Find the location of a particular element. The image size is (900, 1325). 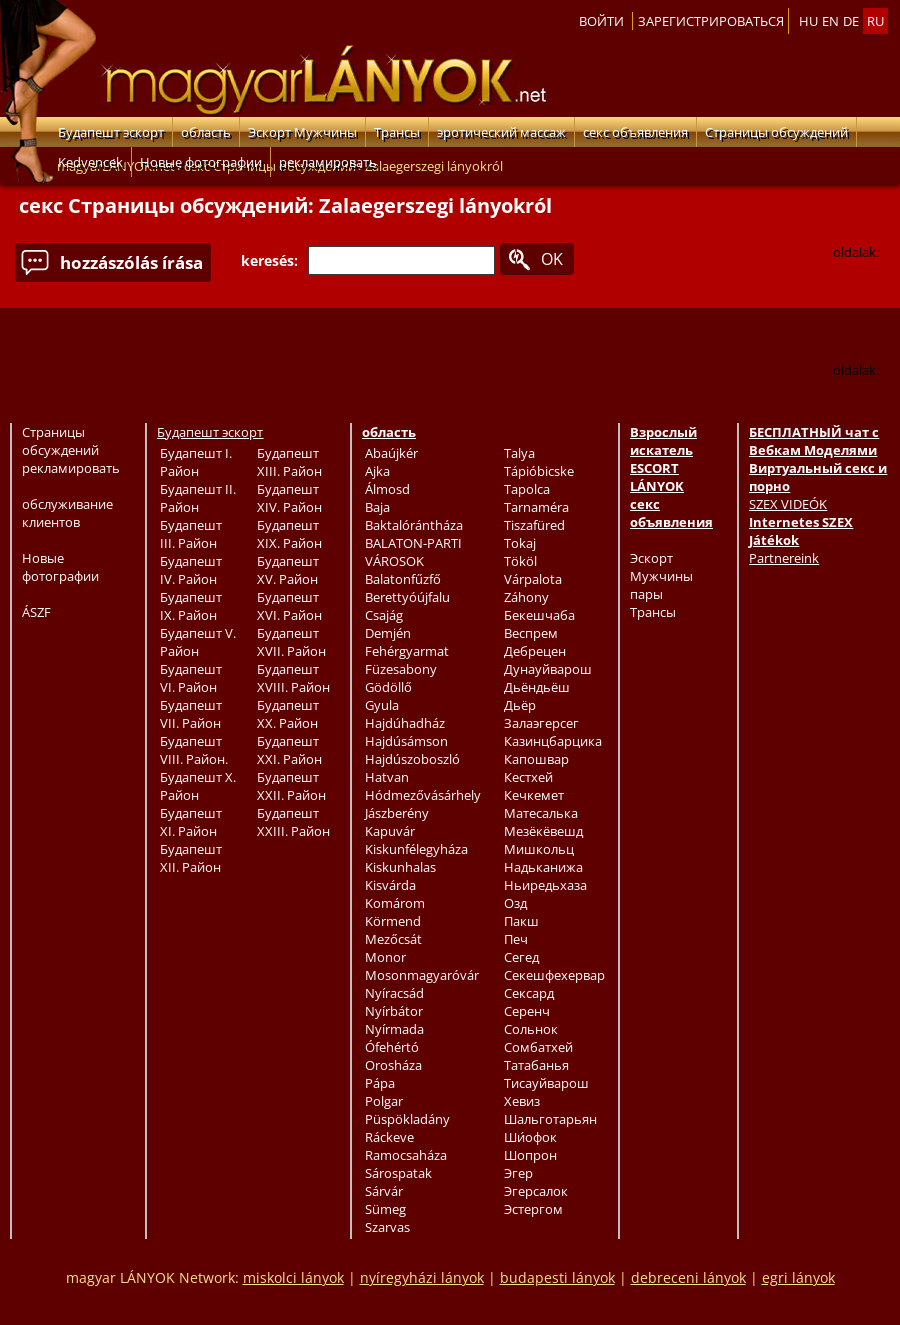

Sümeg is located at coordinates (385, 1209).